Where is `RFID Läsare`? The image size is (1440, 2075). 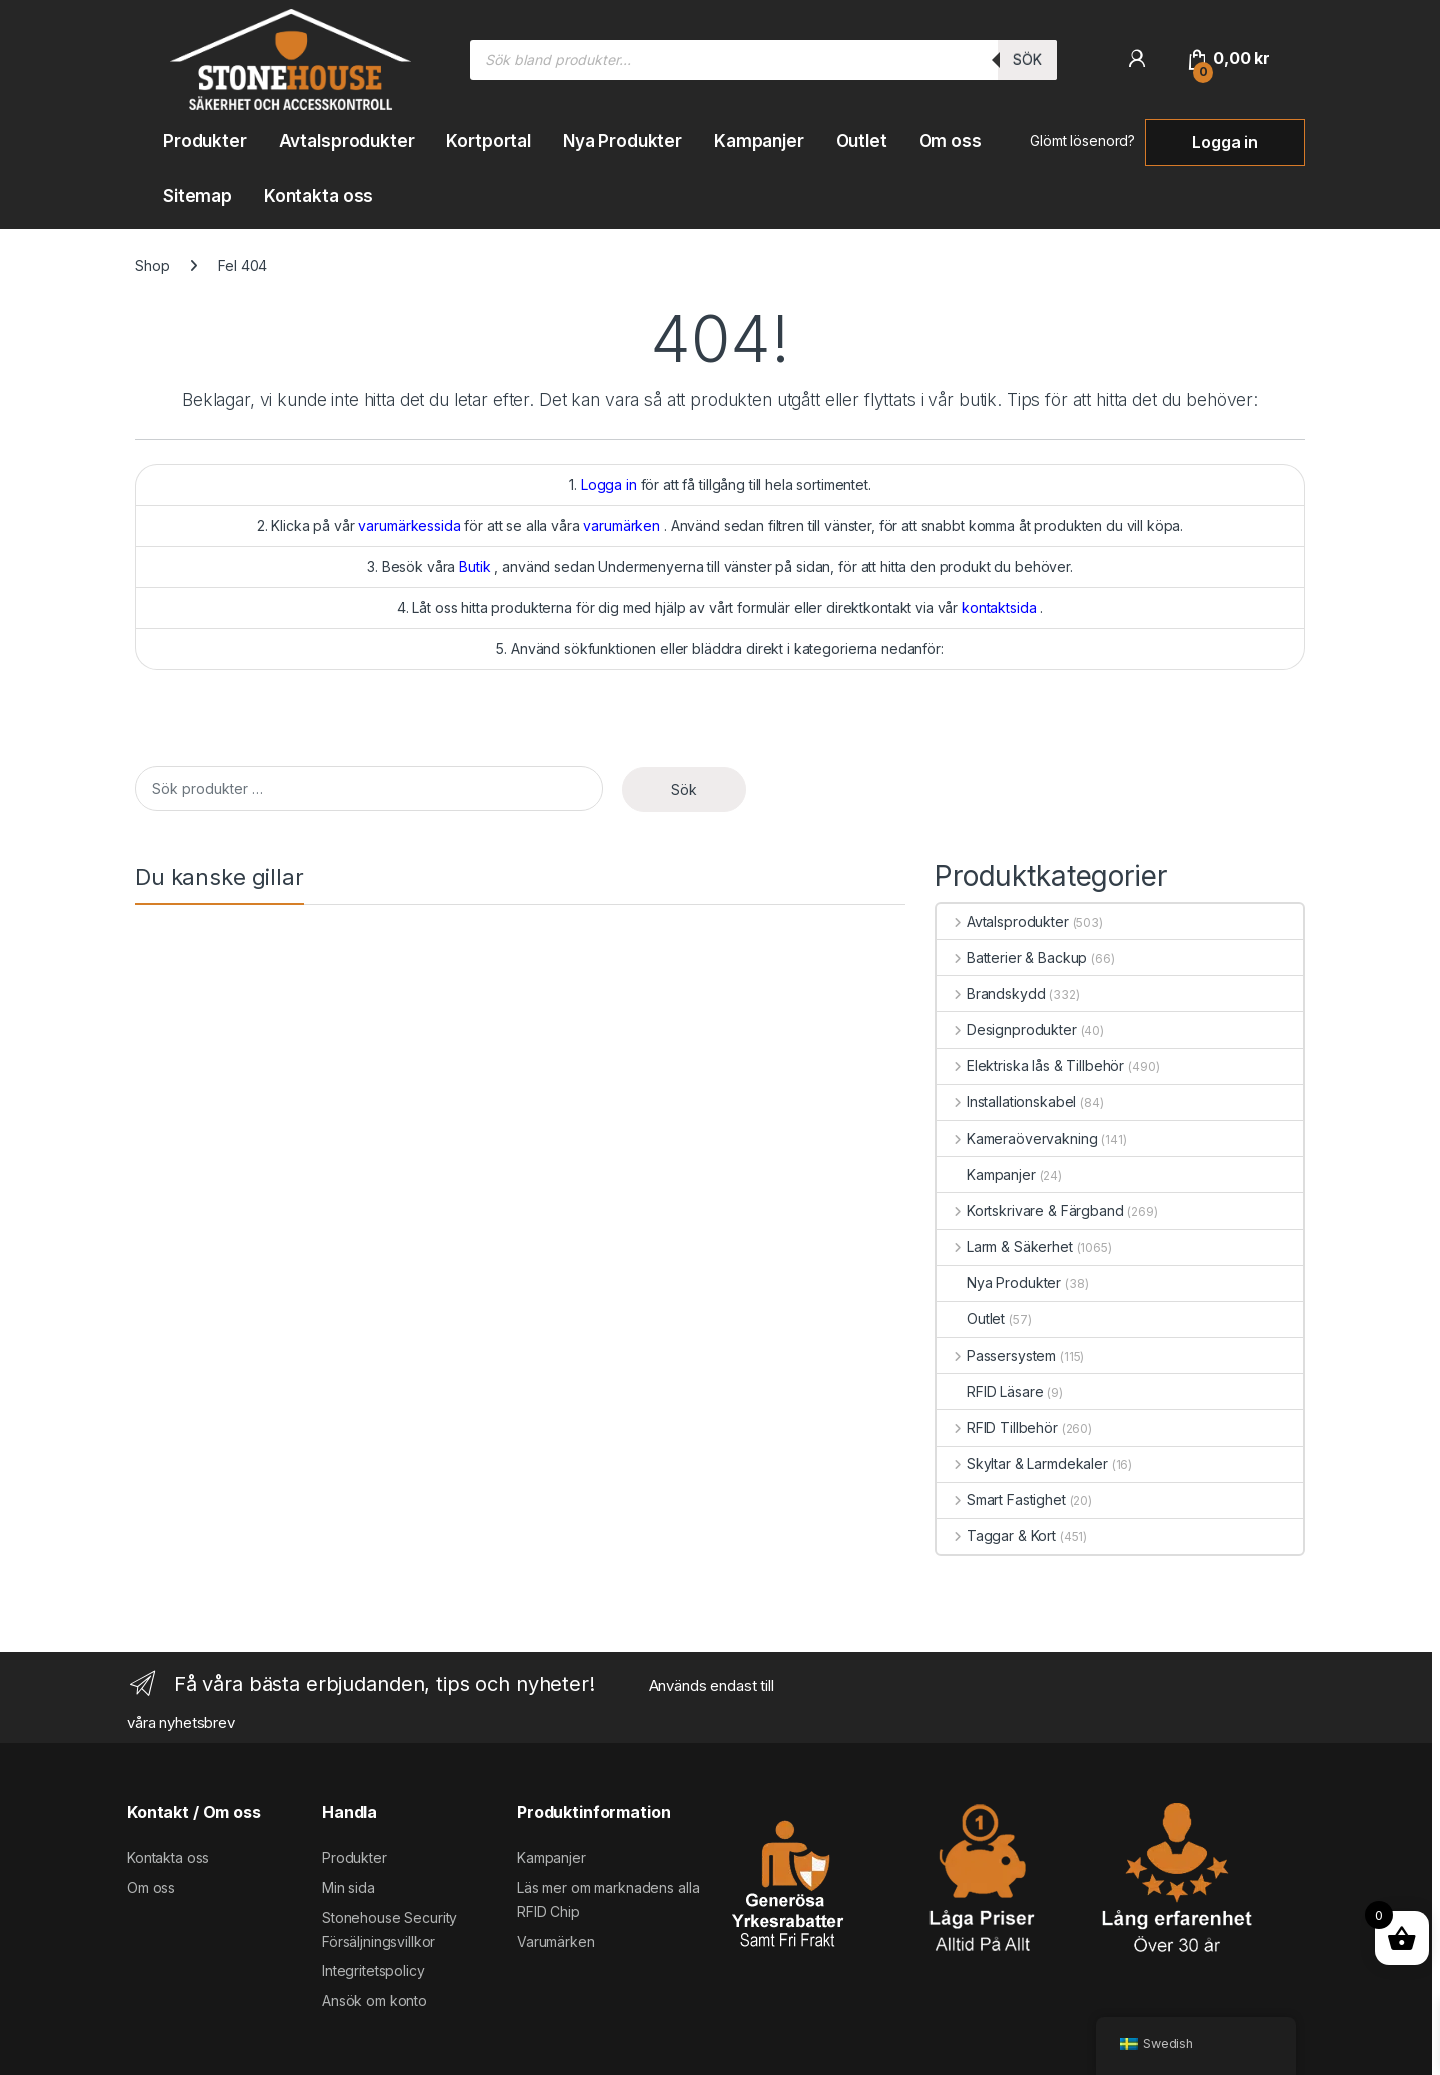
RFID Läsare is located at coordinates (990, 1391).